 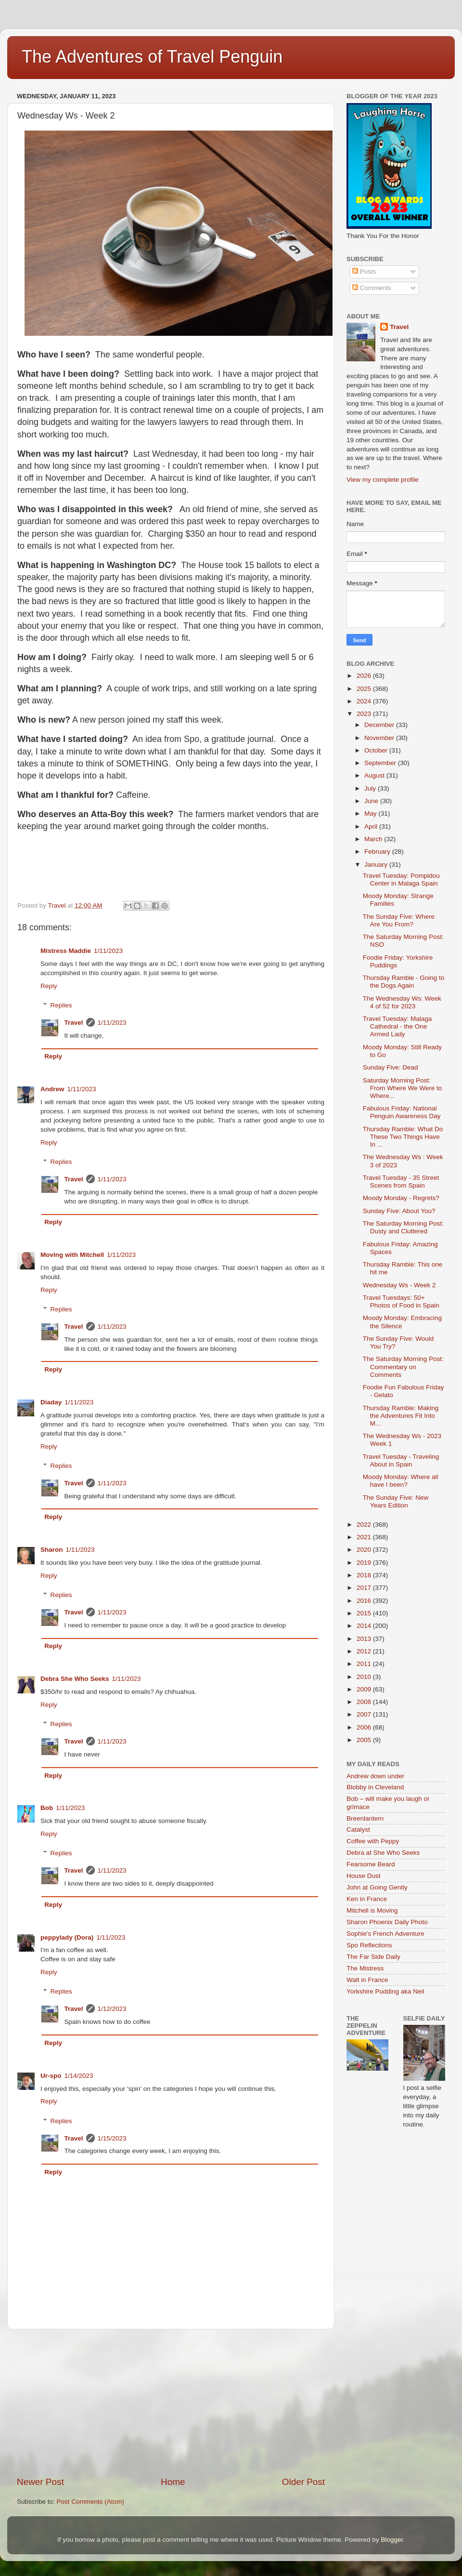 I want to click on 2008, so click(x=365, y=1701).